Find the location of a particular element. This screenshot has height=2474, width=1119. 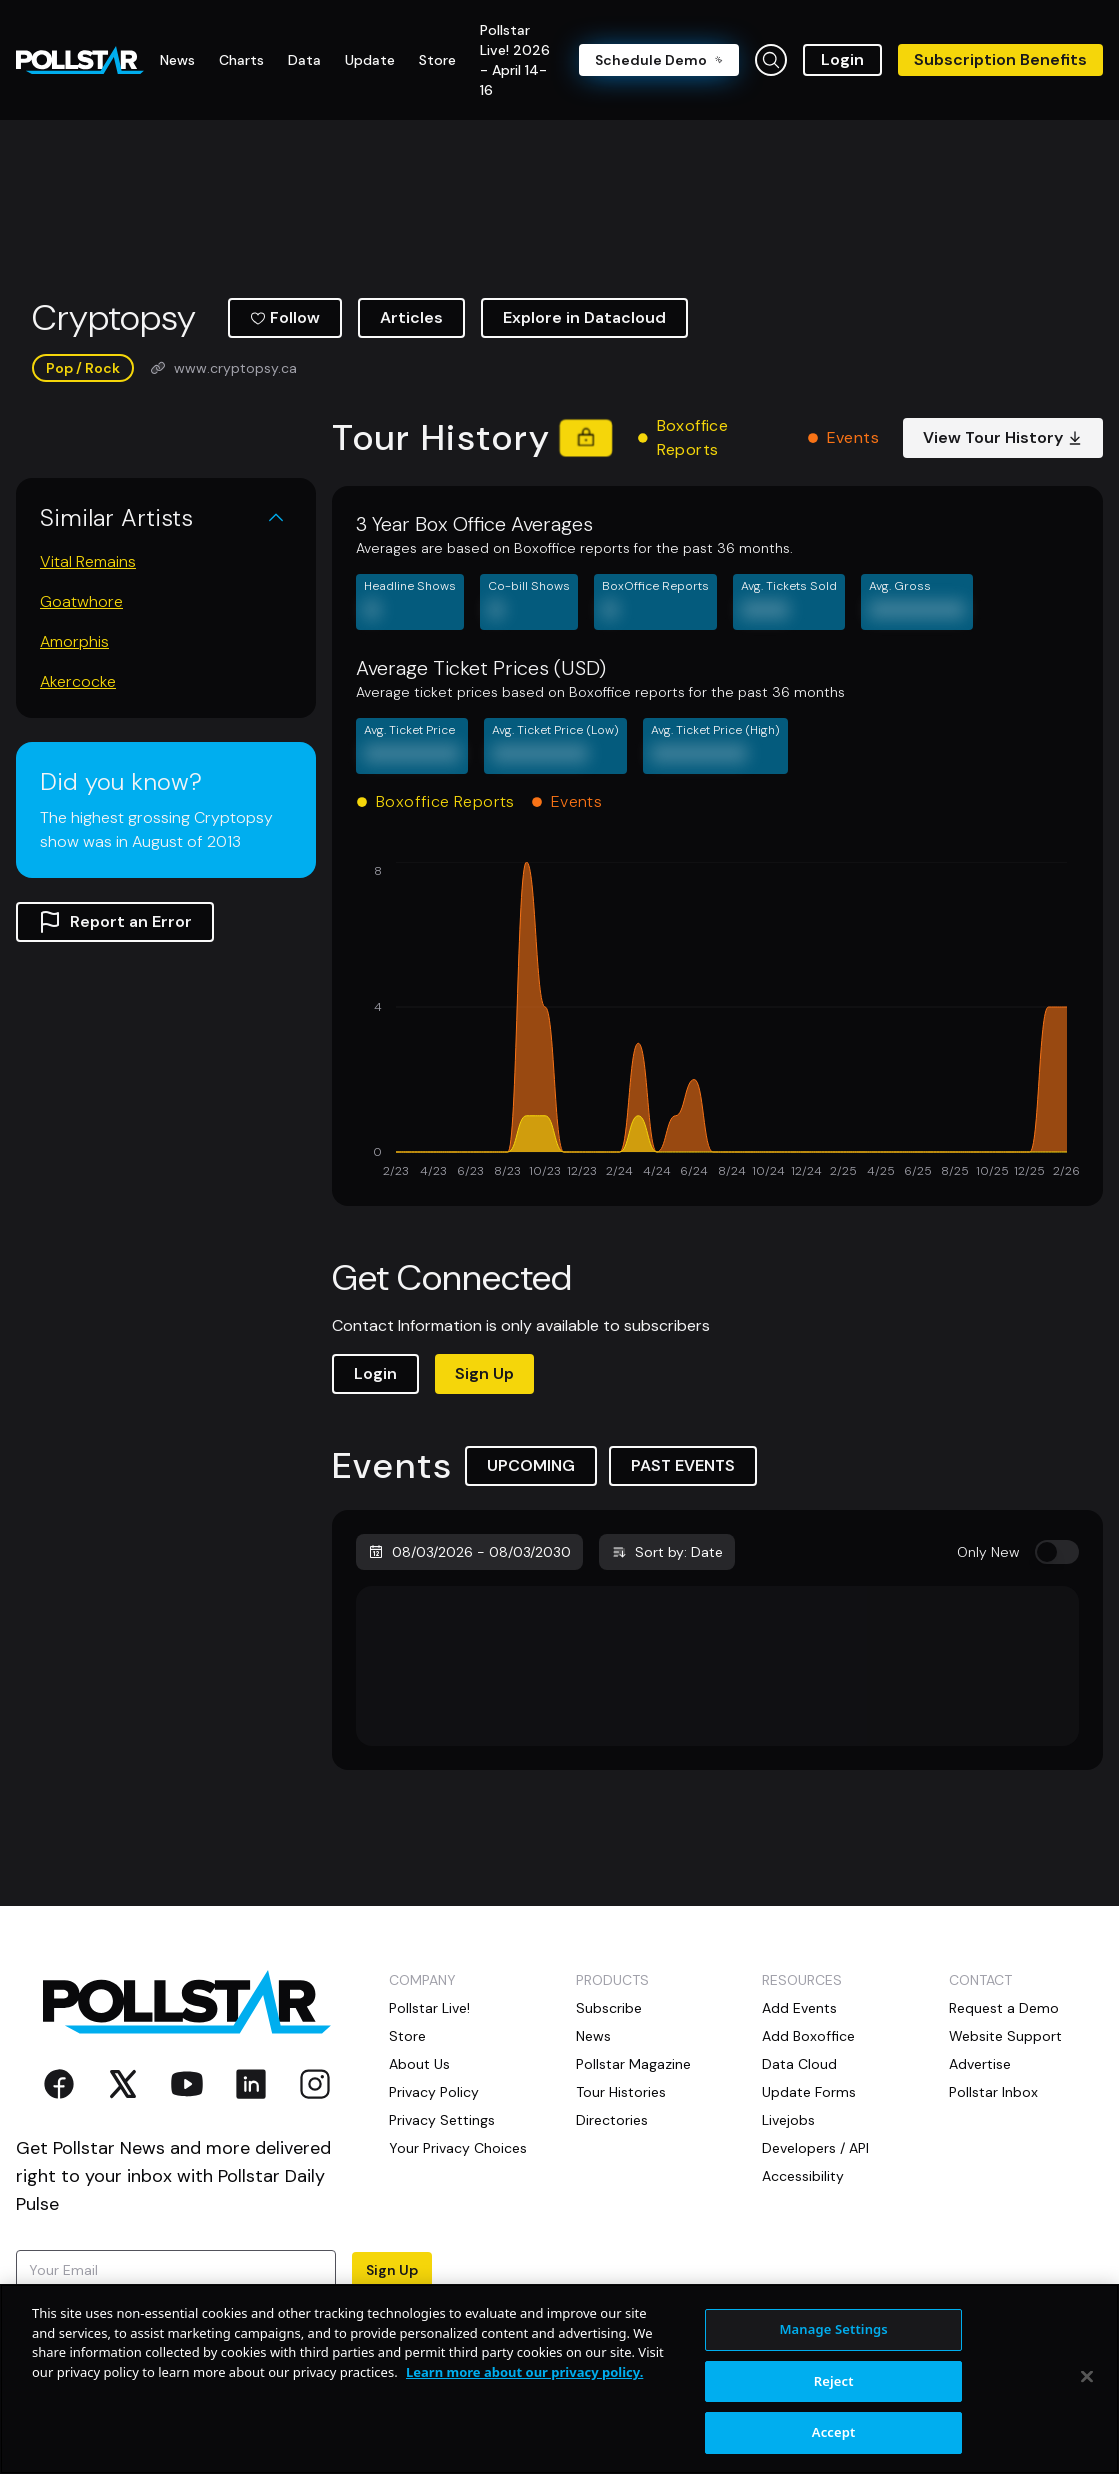

Developers / API is located at coordinates (815, 2148).